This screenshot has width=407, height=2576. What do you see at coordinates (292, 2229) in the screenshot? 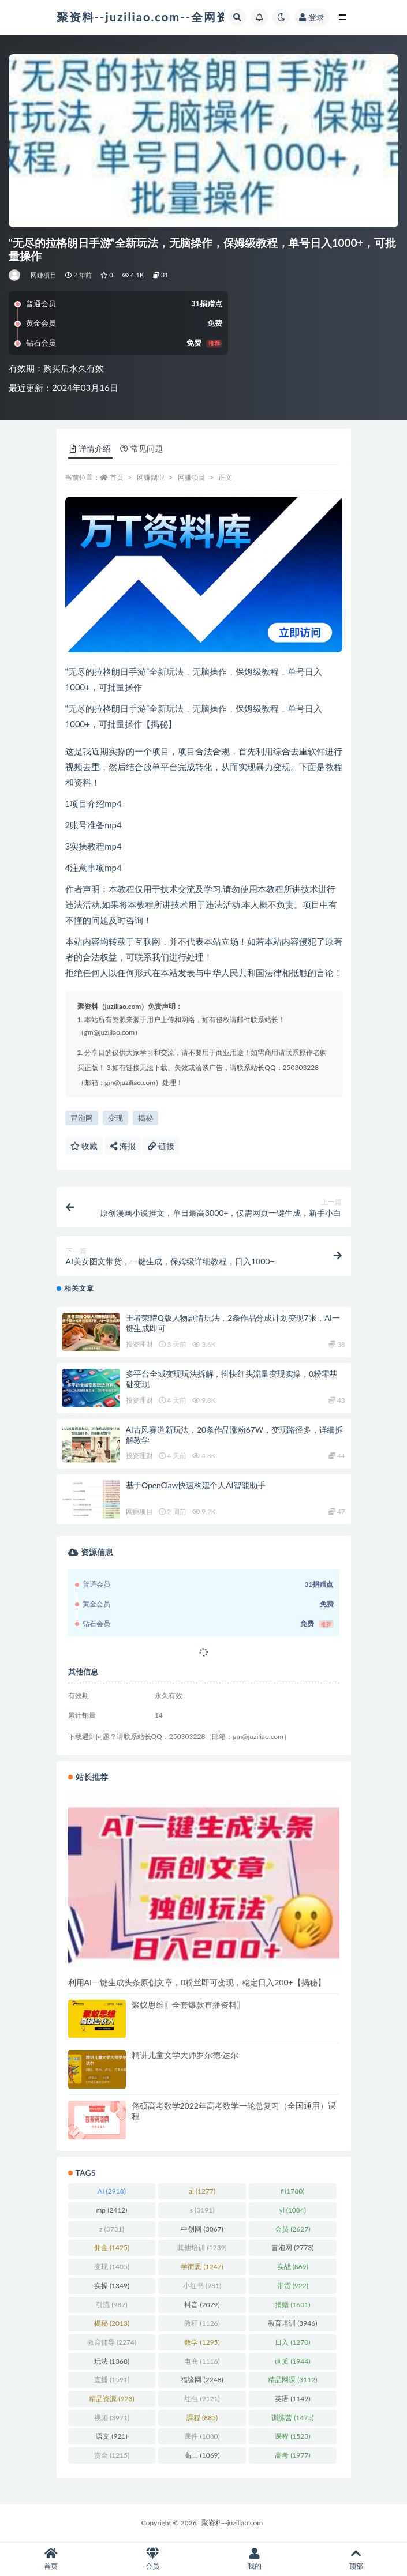
I see `会员 [会员 (2,627 项)]` at bounding box center [292, 2229].